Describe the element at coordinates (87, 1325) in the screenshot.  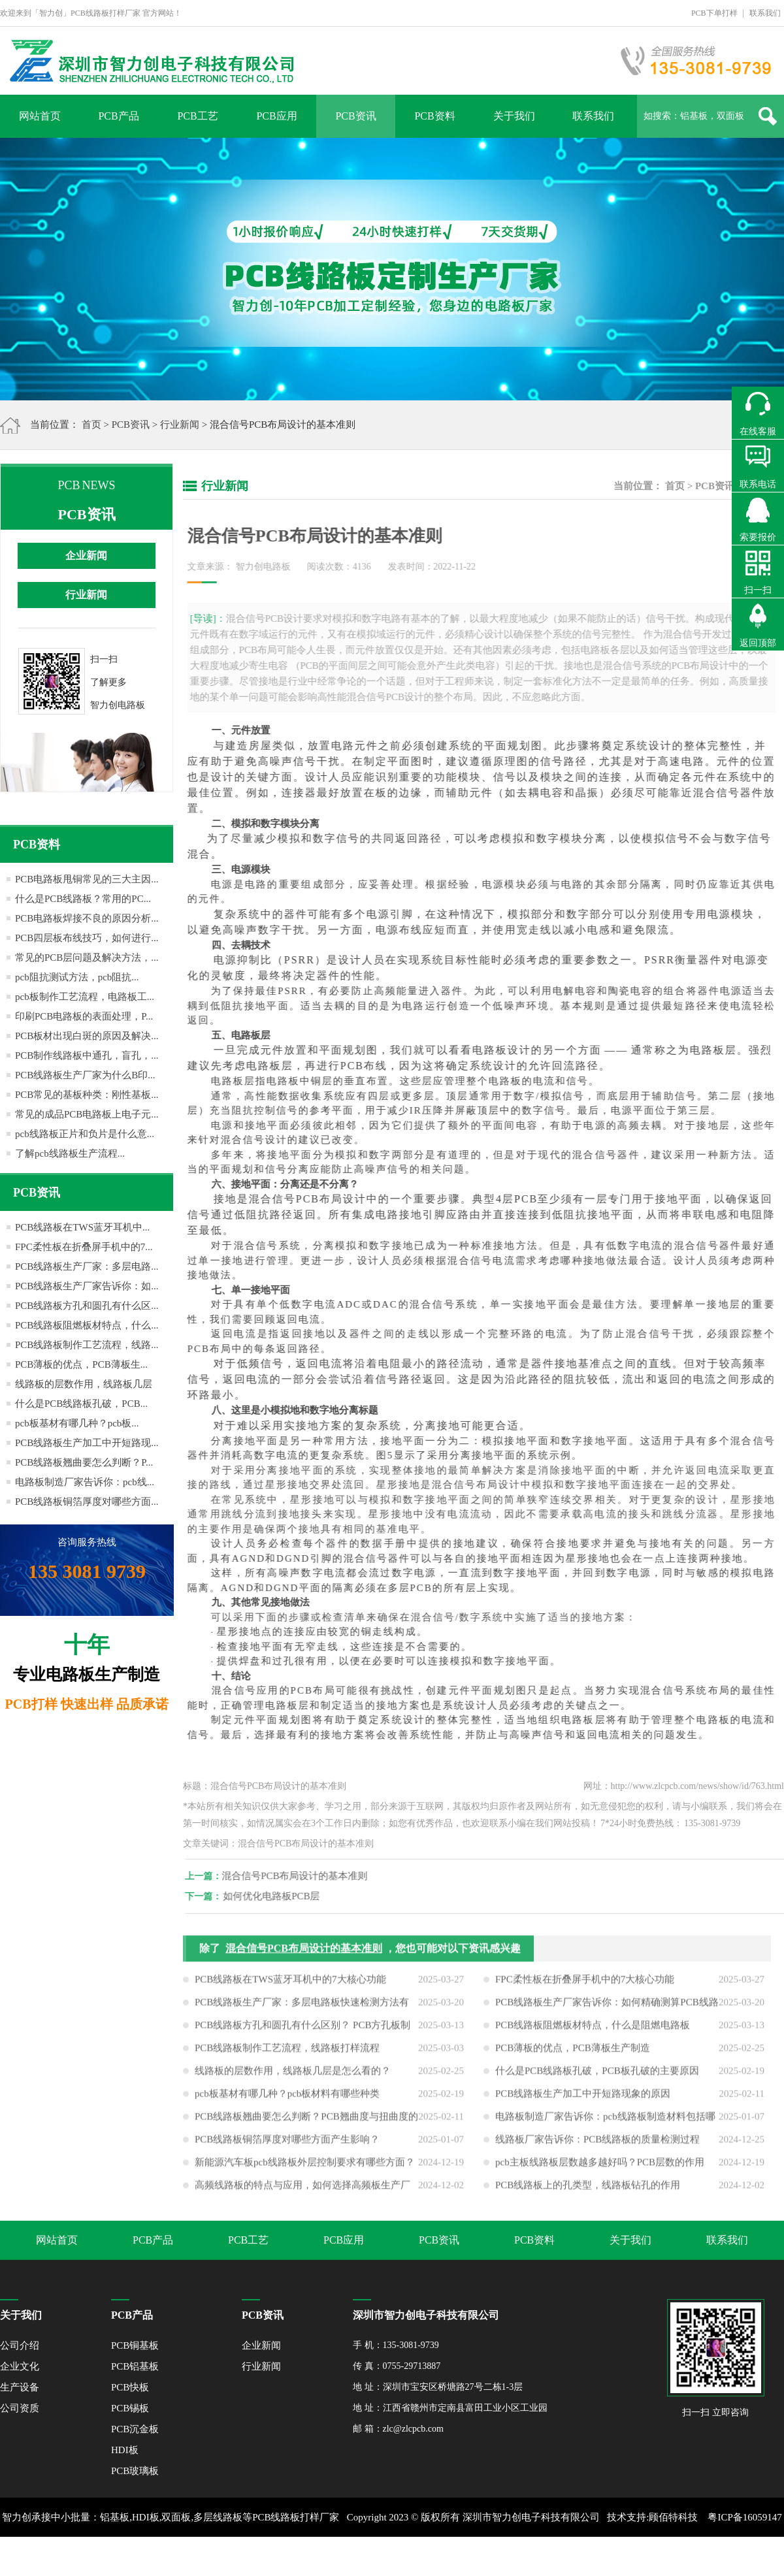
I see `PCB线路板阻燃板材特点，什么...` at that location.